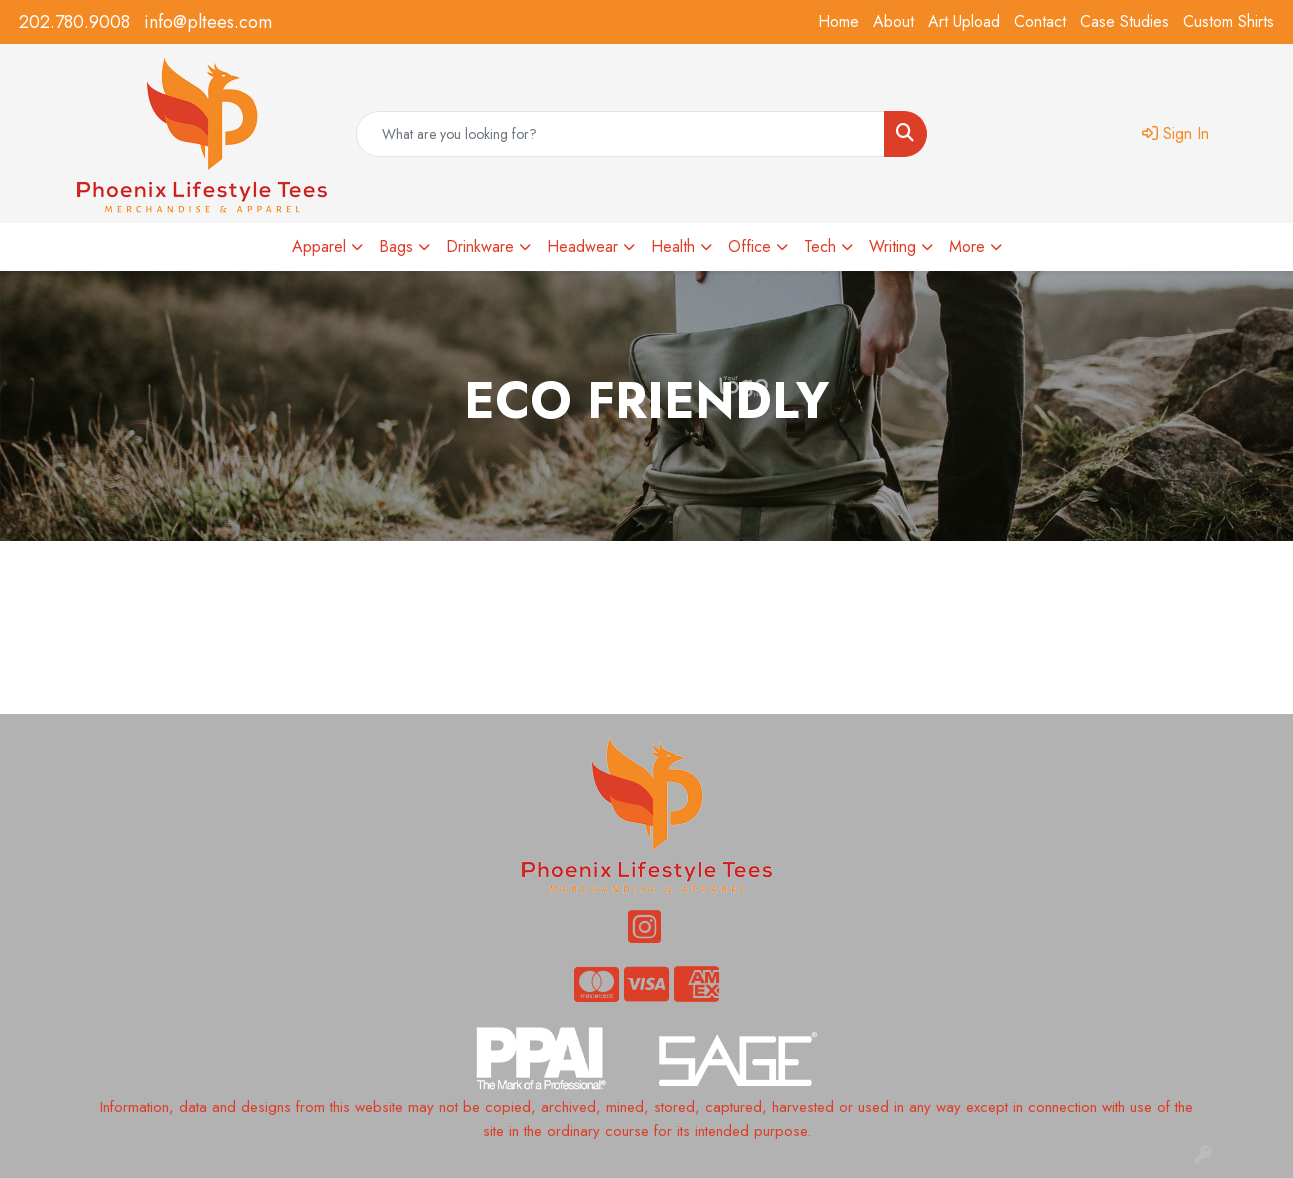  What do you see at coordinates (838, 21) in the screenshot?
I see `Home` at bounding box center [838, 21].